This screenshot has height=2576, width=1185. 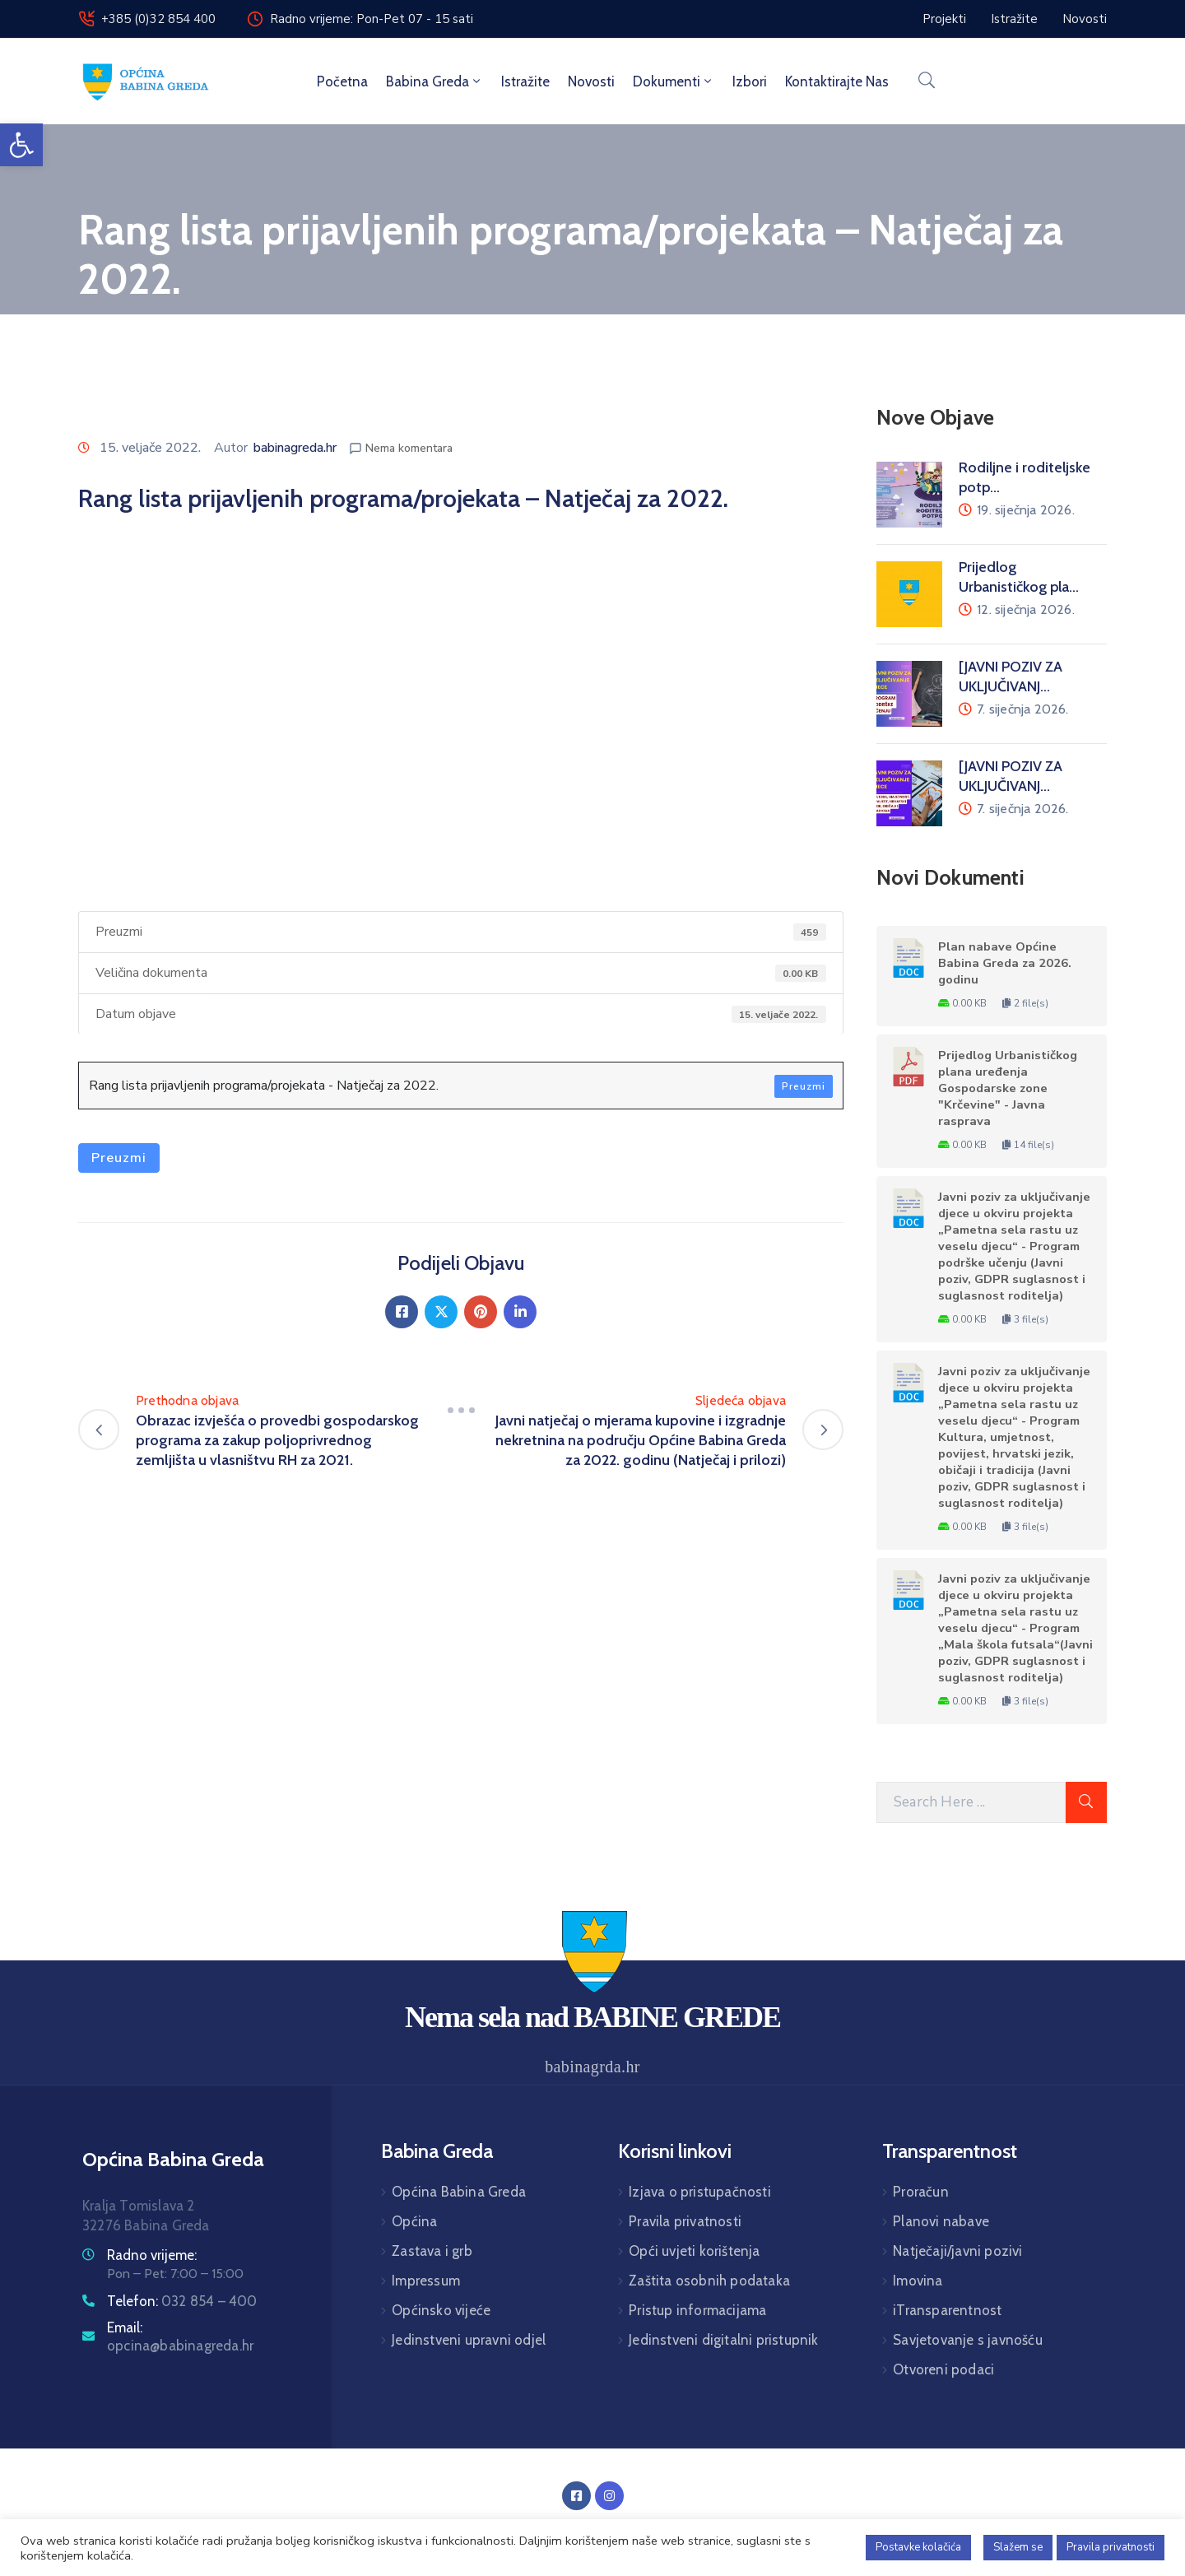 What do you see at coordinates (918, 2547) in the screenshot?
I see `Postavke kolačića [button]` at bounding box center [918, 2547].